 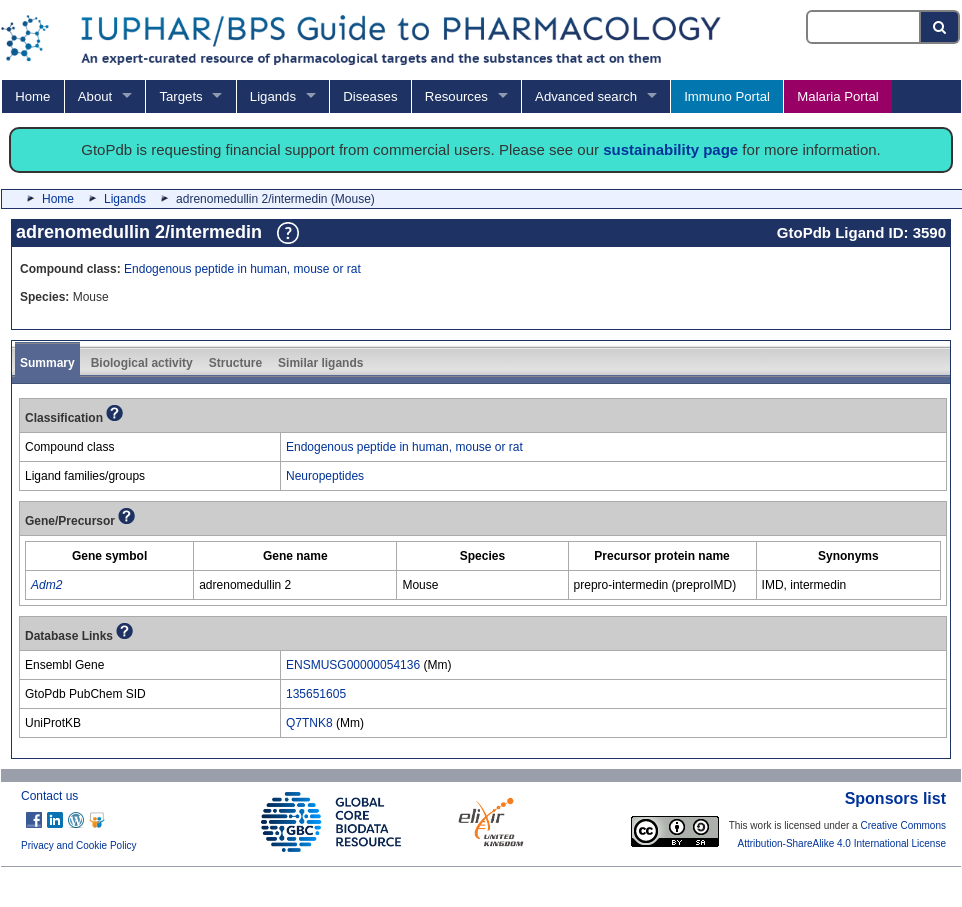 I want to click on [columnheader], so click(x=110, y=556).